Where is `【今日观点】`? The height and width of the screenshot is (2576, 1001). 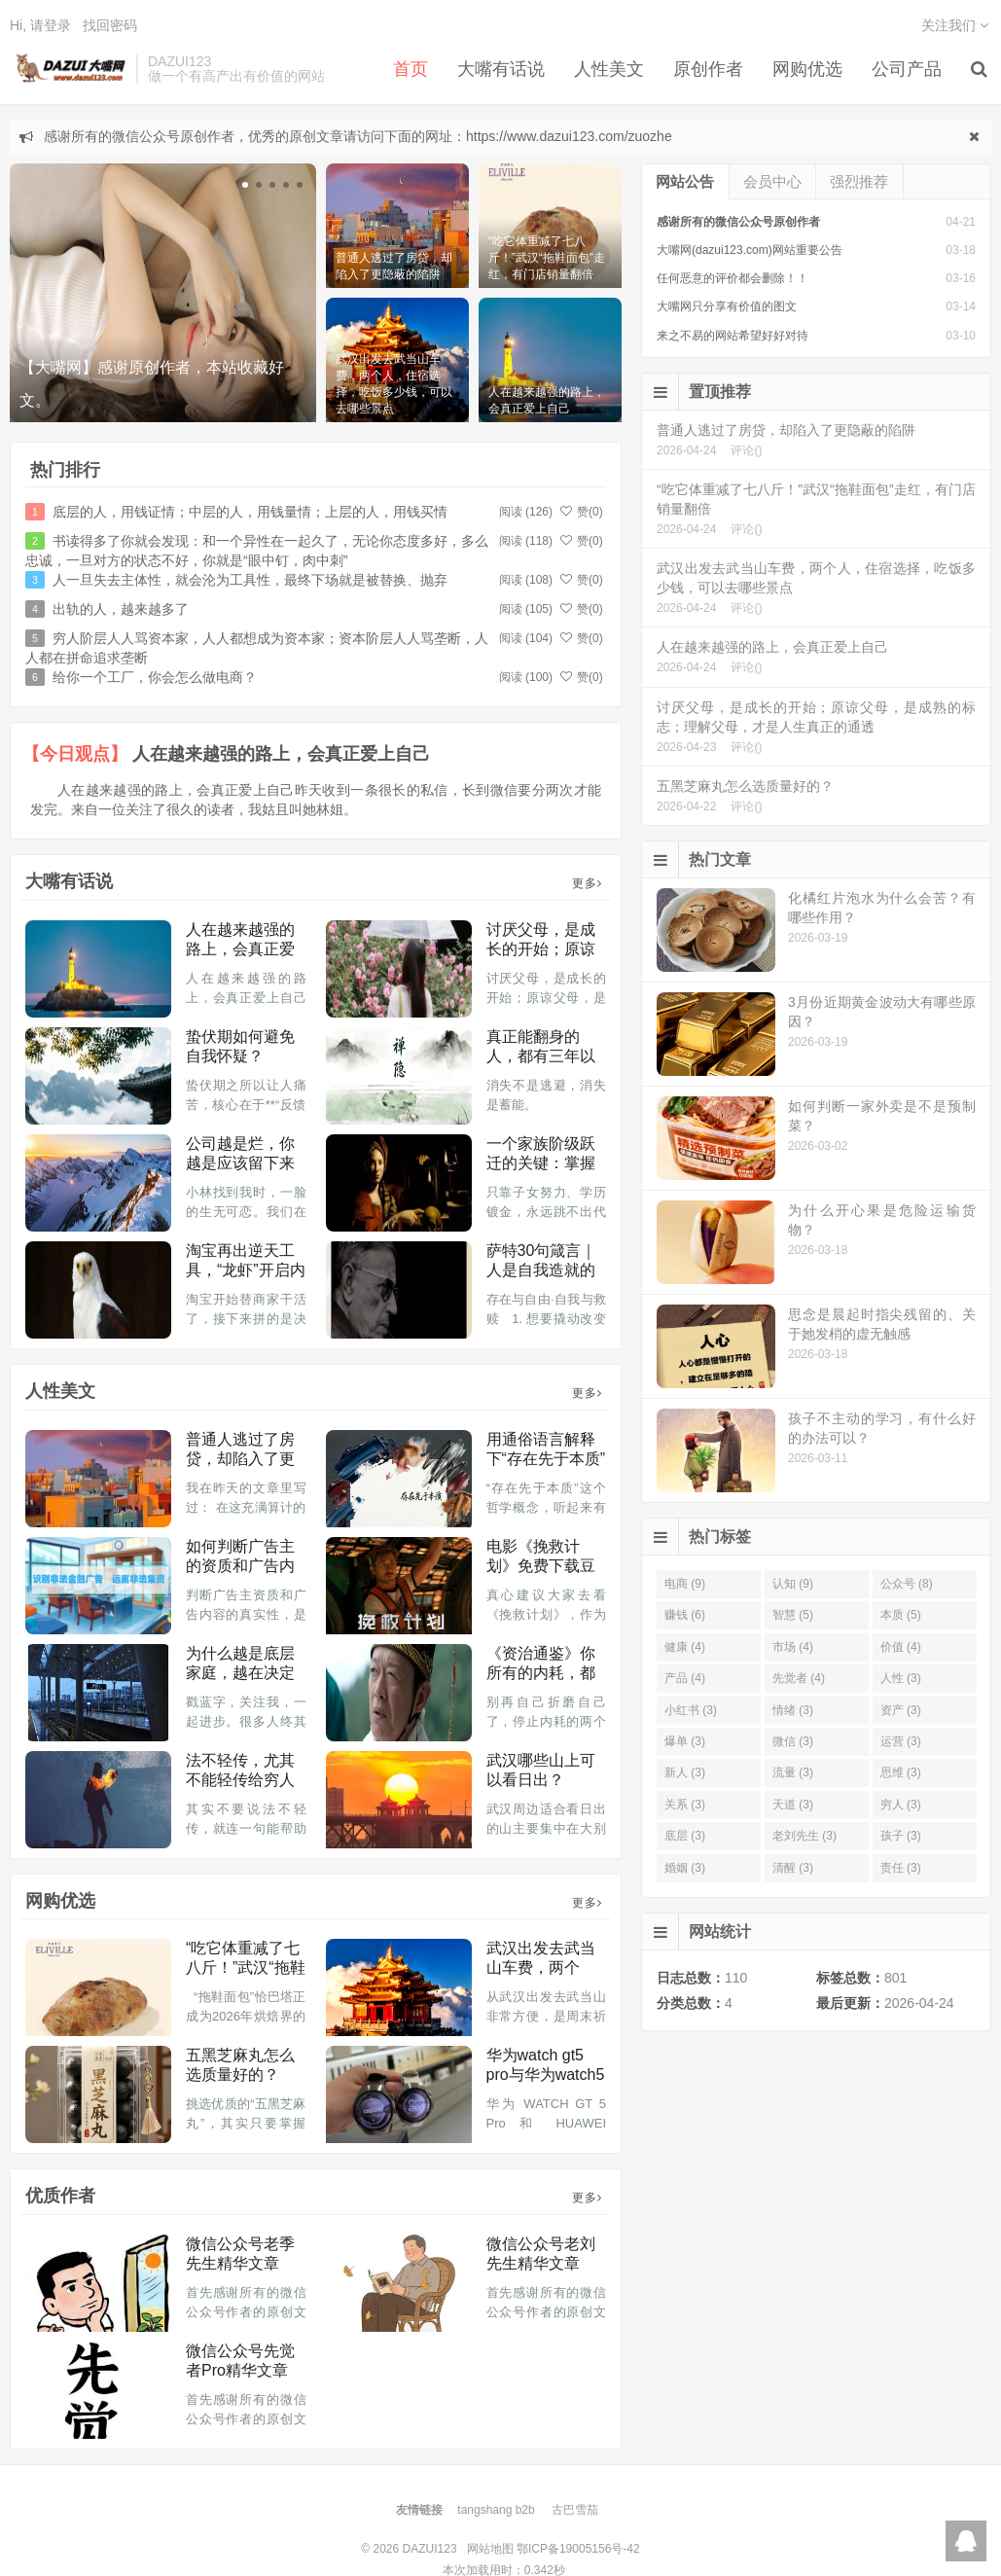
【今日观点】 is located at coordinates (74, 754).